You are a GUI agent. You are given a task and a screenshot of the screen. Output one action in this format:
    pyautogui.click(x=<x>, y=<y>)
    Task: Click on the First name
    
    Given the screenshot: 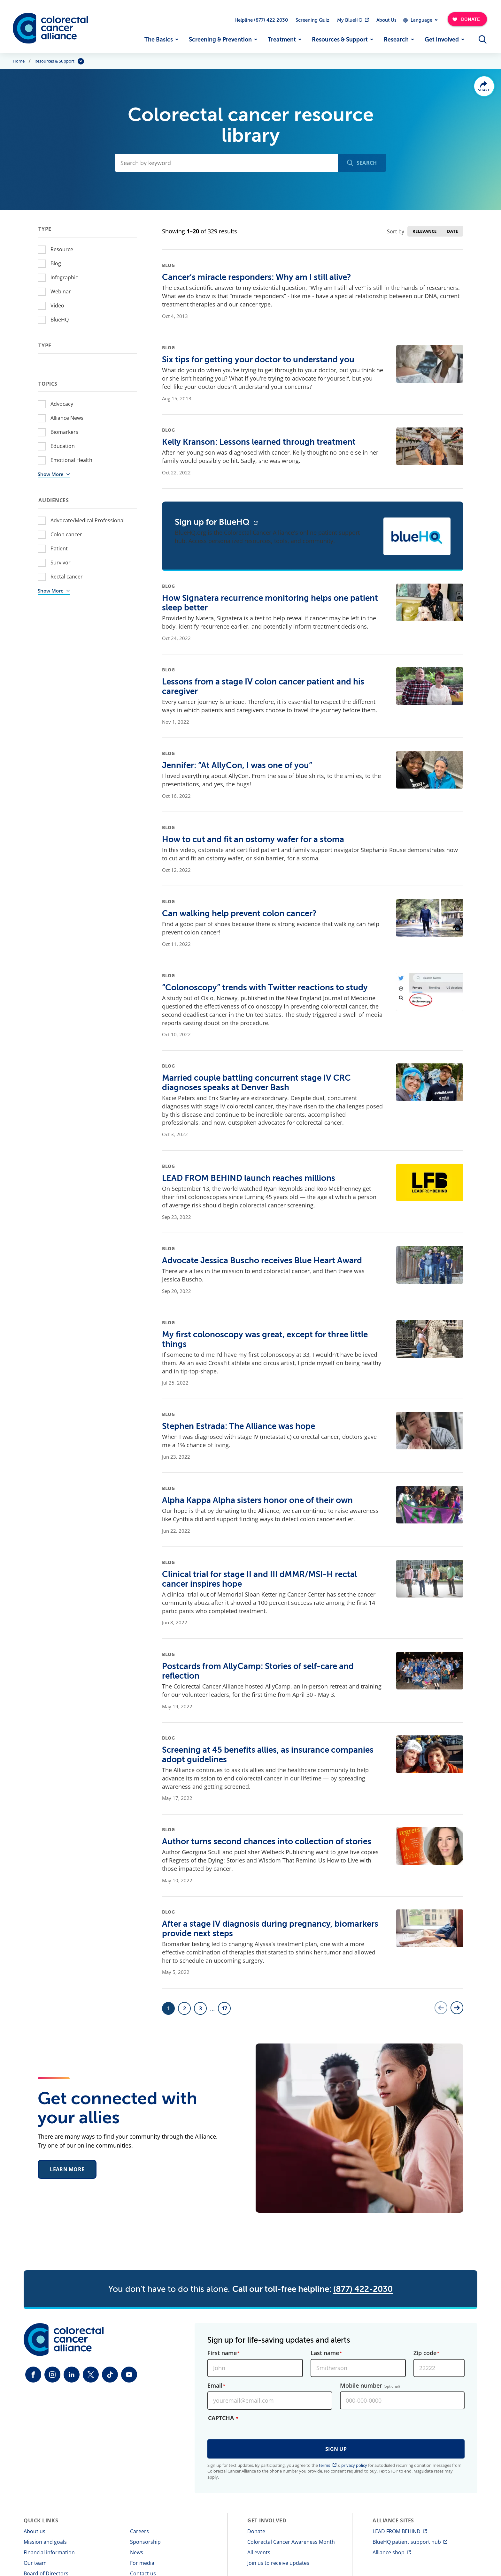 What is the action you would take?
    pyautogui.click(x=222, y=2353)
    